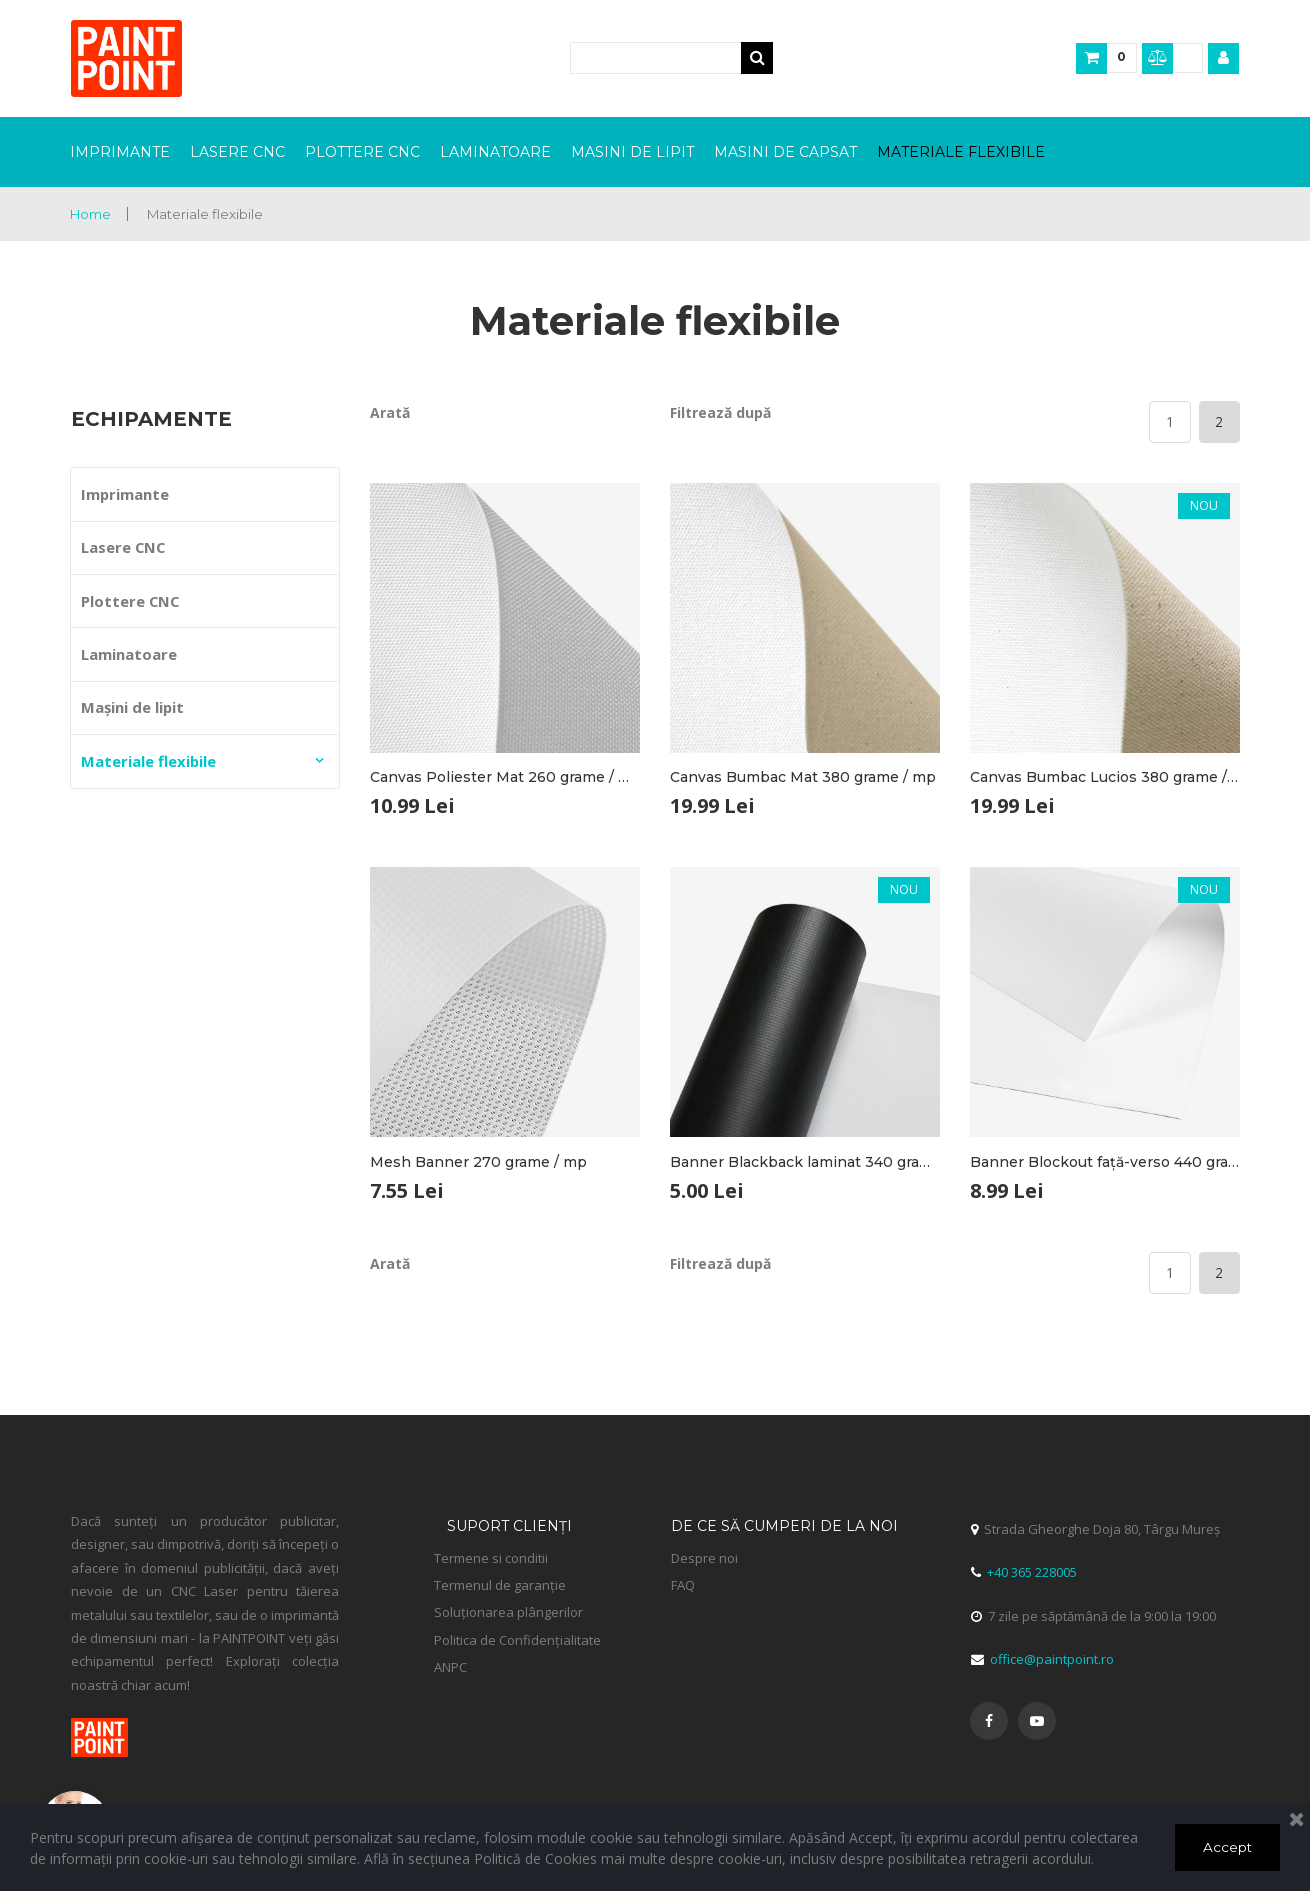 This screenshot has width=1310, height=1891. What do you see at coordinates (92, 214) in the screenshot?
I see `Home` at bounding box center [92, 214].